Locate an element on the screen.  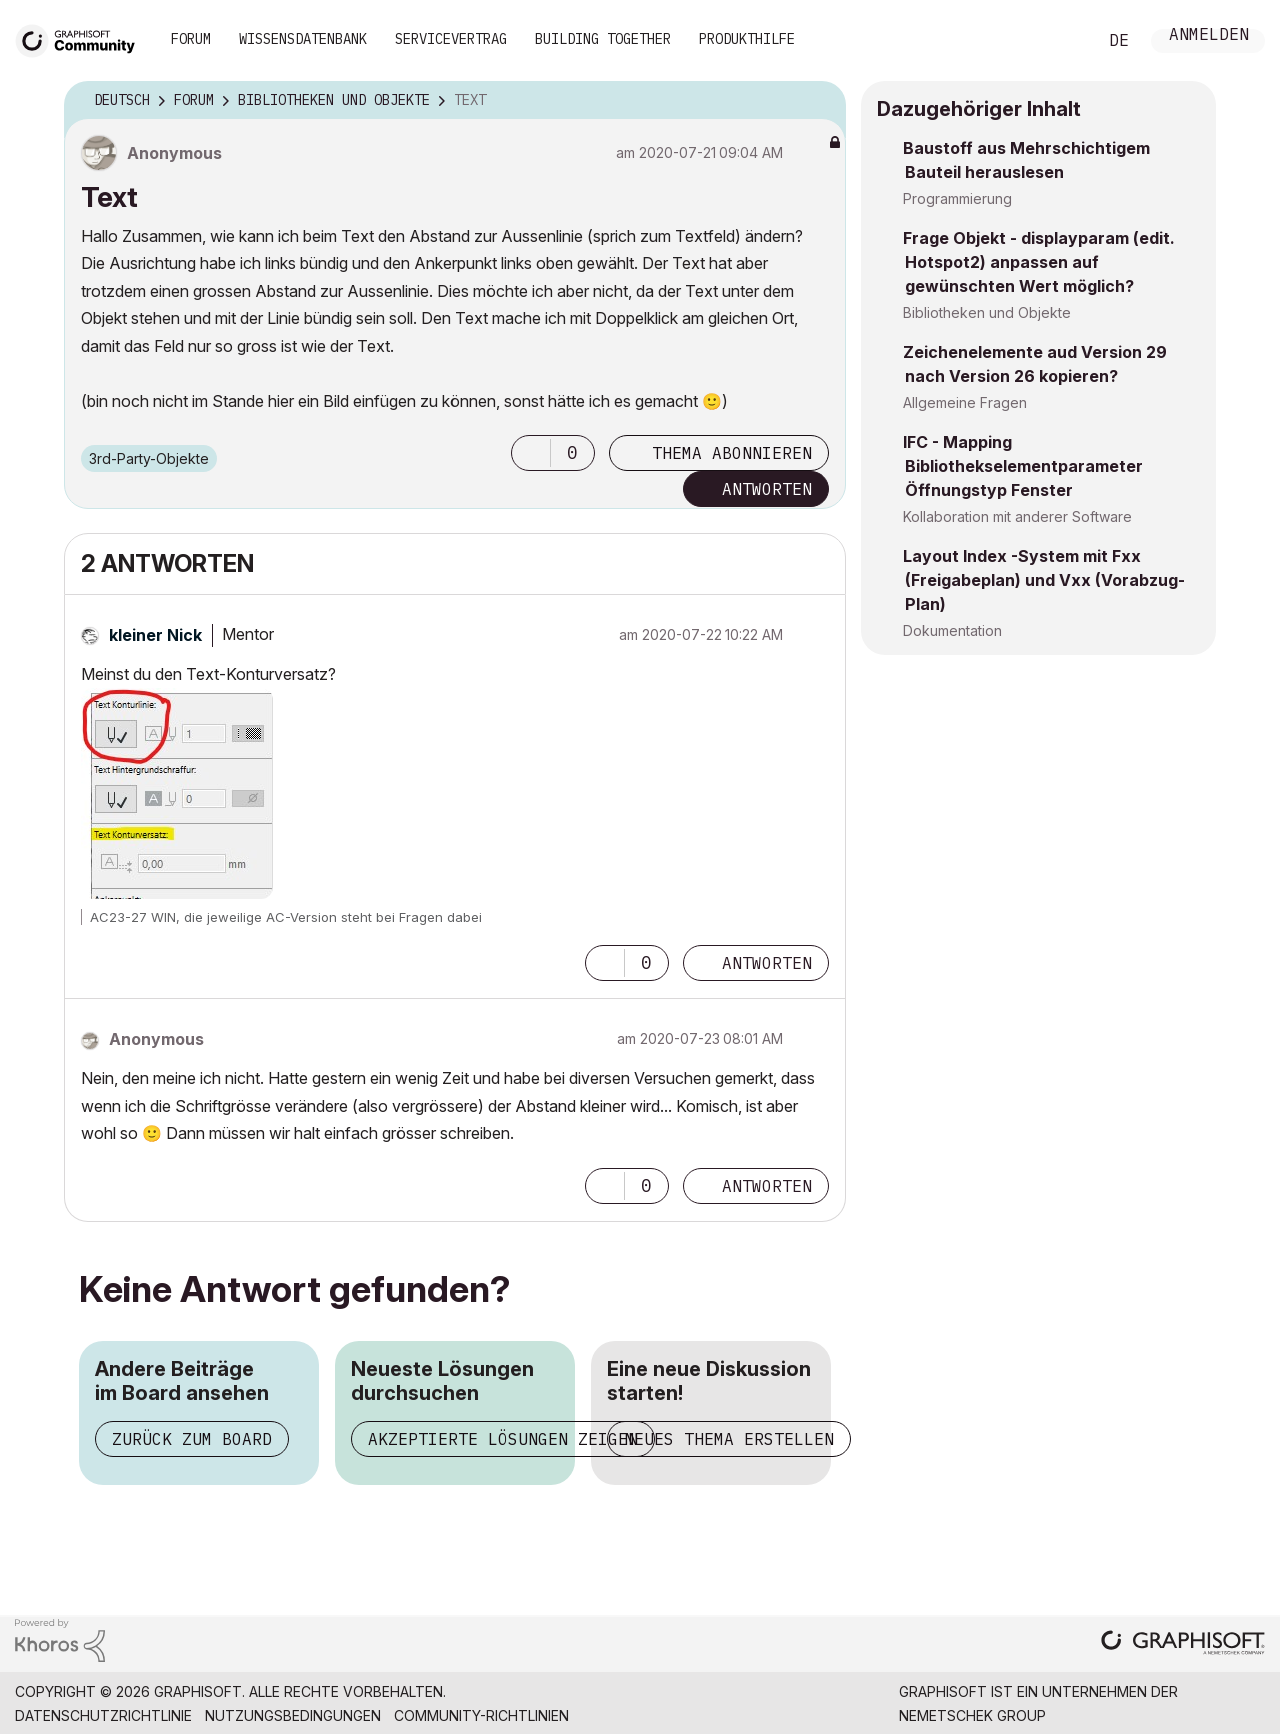
Anmelden is located at coordinates (1209, 36).